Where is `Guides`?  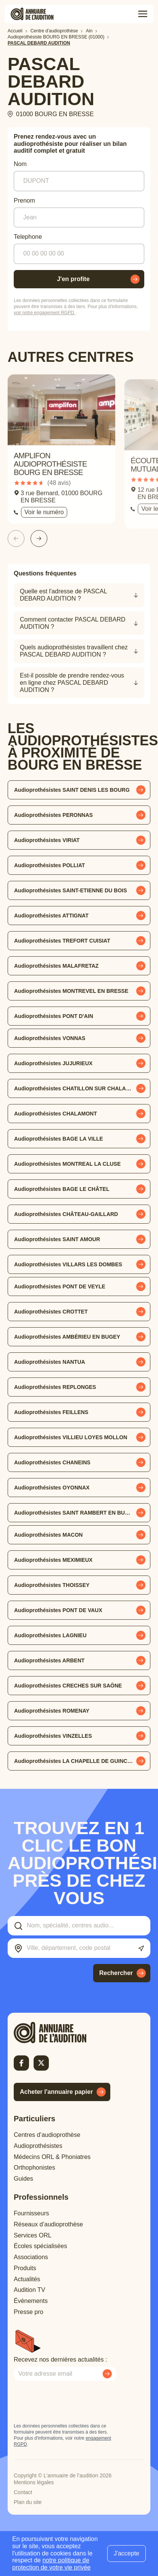
Guides is located at coordinates (23, 2178).